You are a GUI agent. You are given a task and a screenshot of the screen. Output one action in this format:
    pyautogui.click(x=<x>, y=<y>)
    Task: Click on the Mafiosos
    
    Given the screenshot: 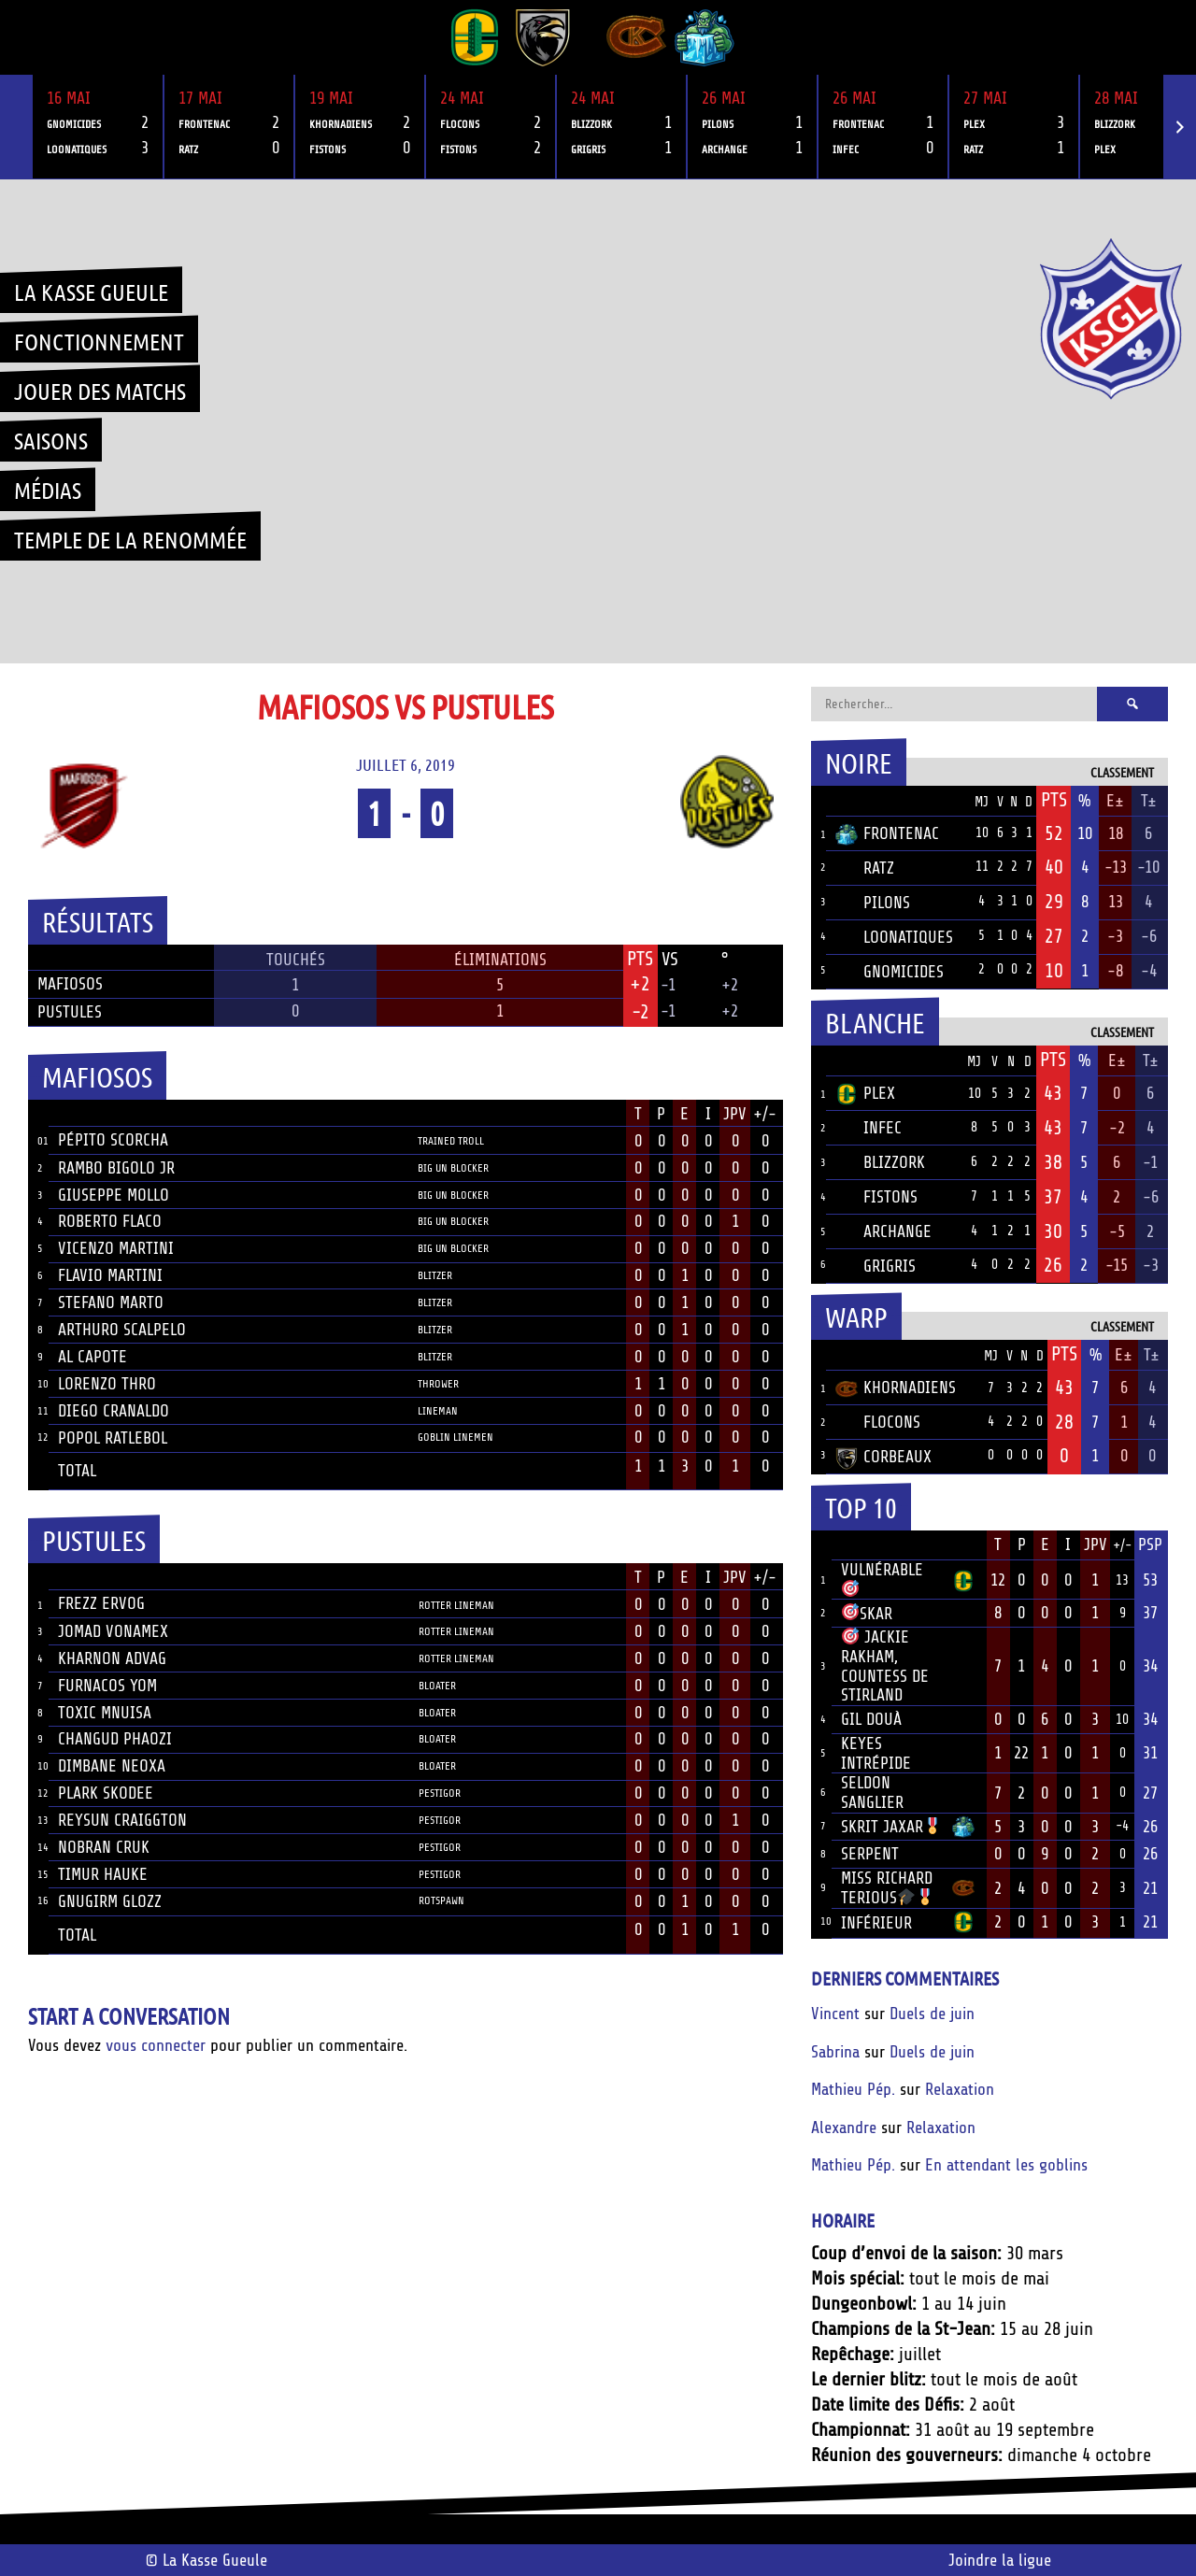 What is the action you would take?
    pyautogui.click(x=70, y=984)
    